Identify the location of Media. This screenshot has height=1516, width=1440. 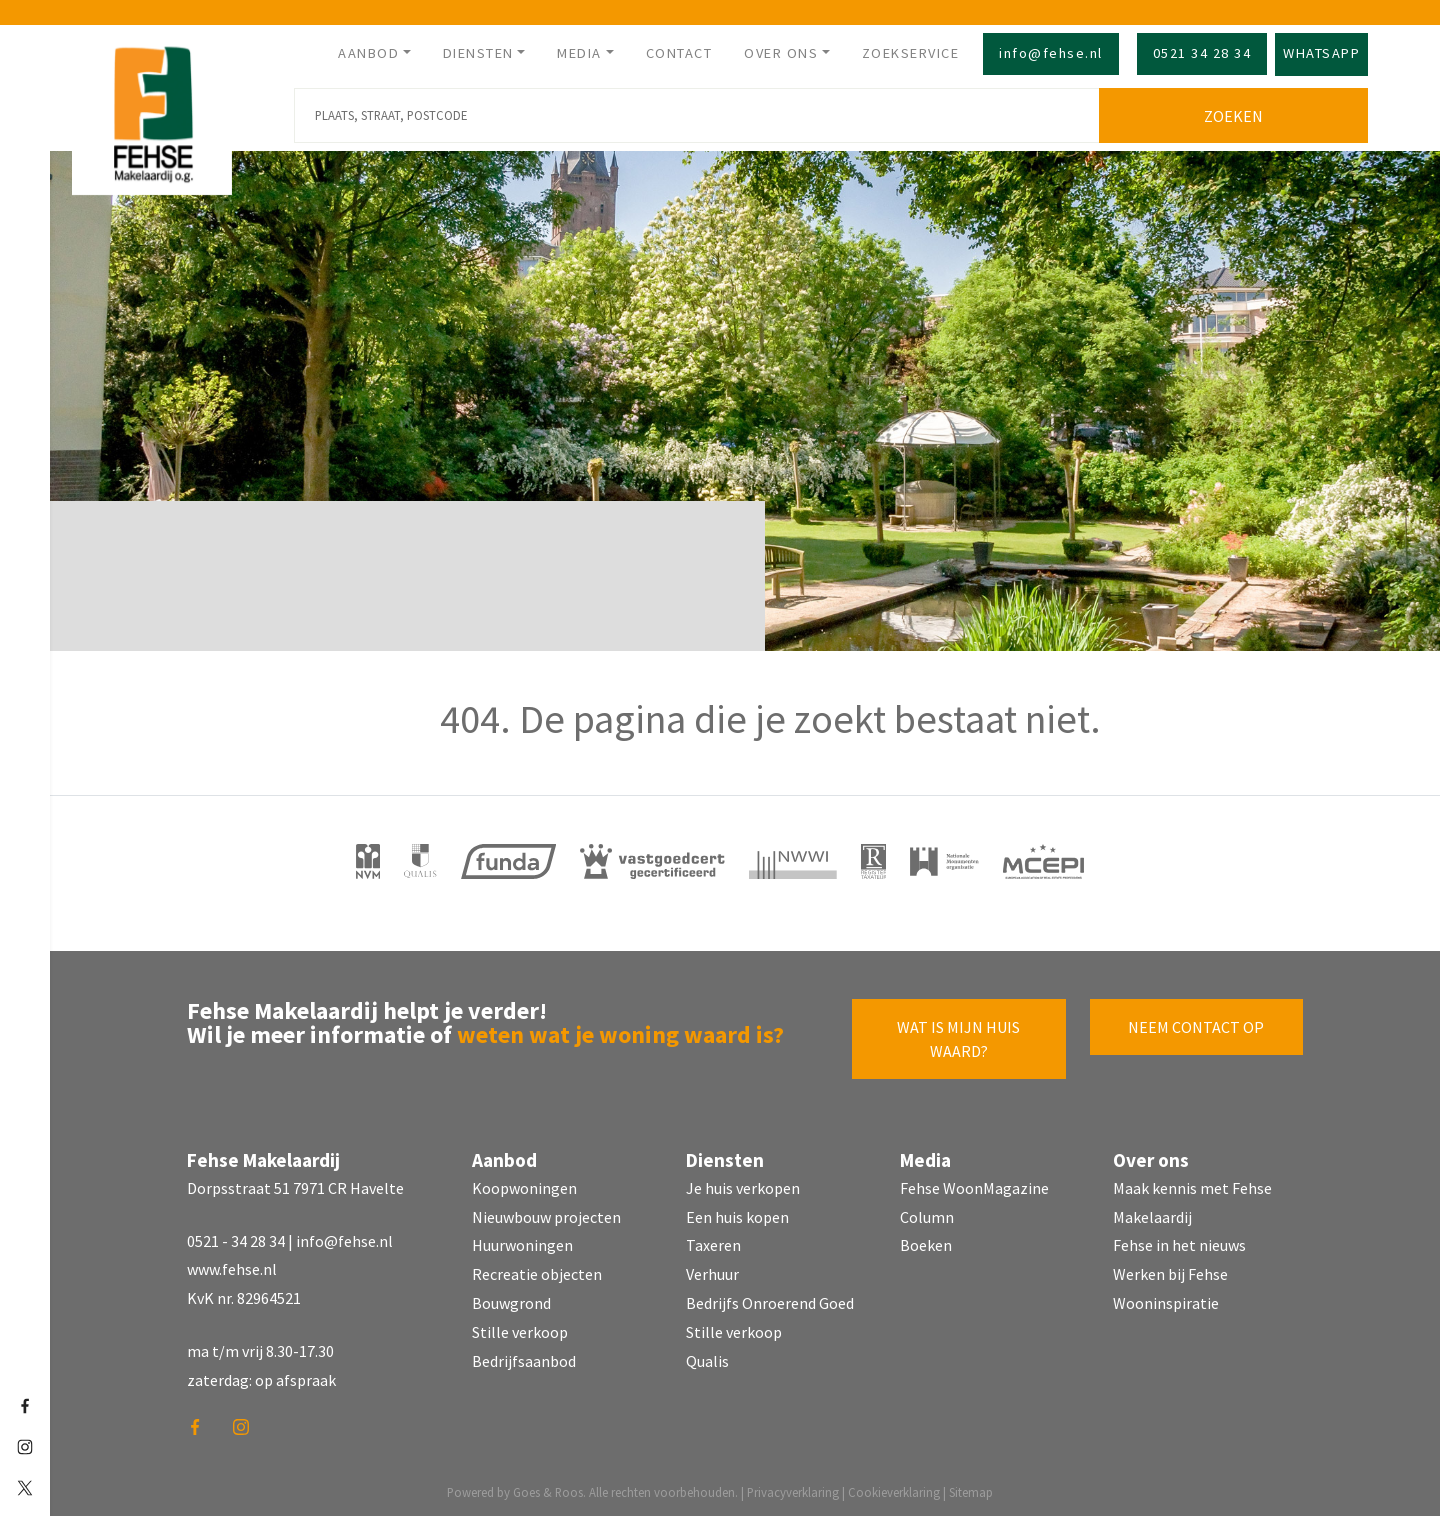
(579, 53).